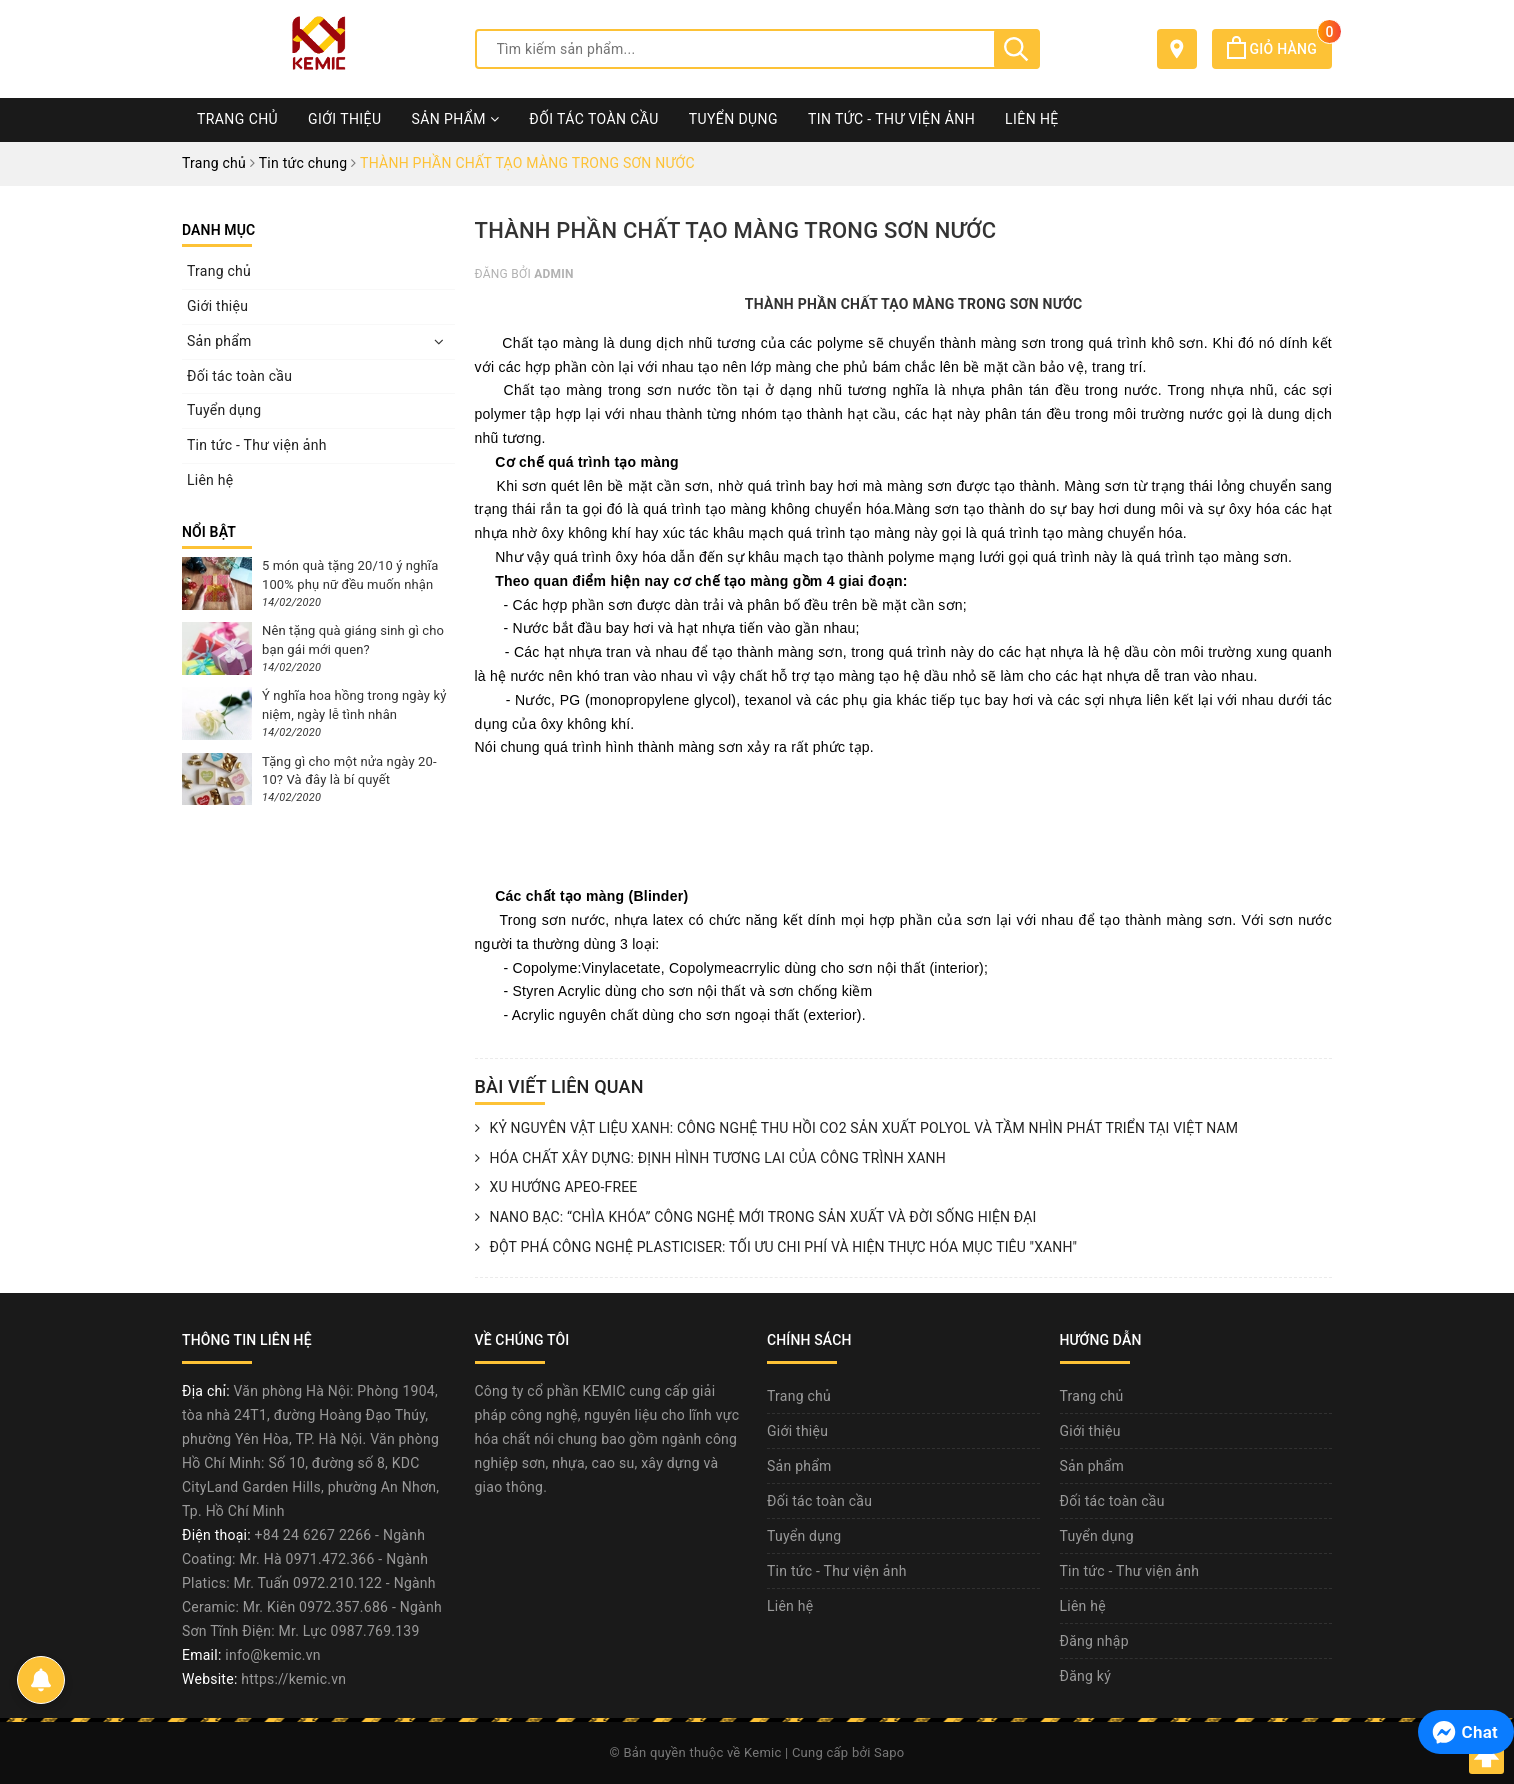  What do you see at coordinates (344, 119) in the screenshot?
I see `Giới thiệu` at bounding box center [344, 119].